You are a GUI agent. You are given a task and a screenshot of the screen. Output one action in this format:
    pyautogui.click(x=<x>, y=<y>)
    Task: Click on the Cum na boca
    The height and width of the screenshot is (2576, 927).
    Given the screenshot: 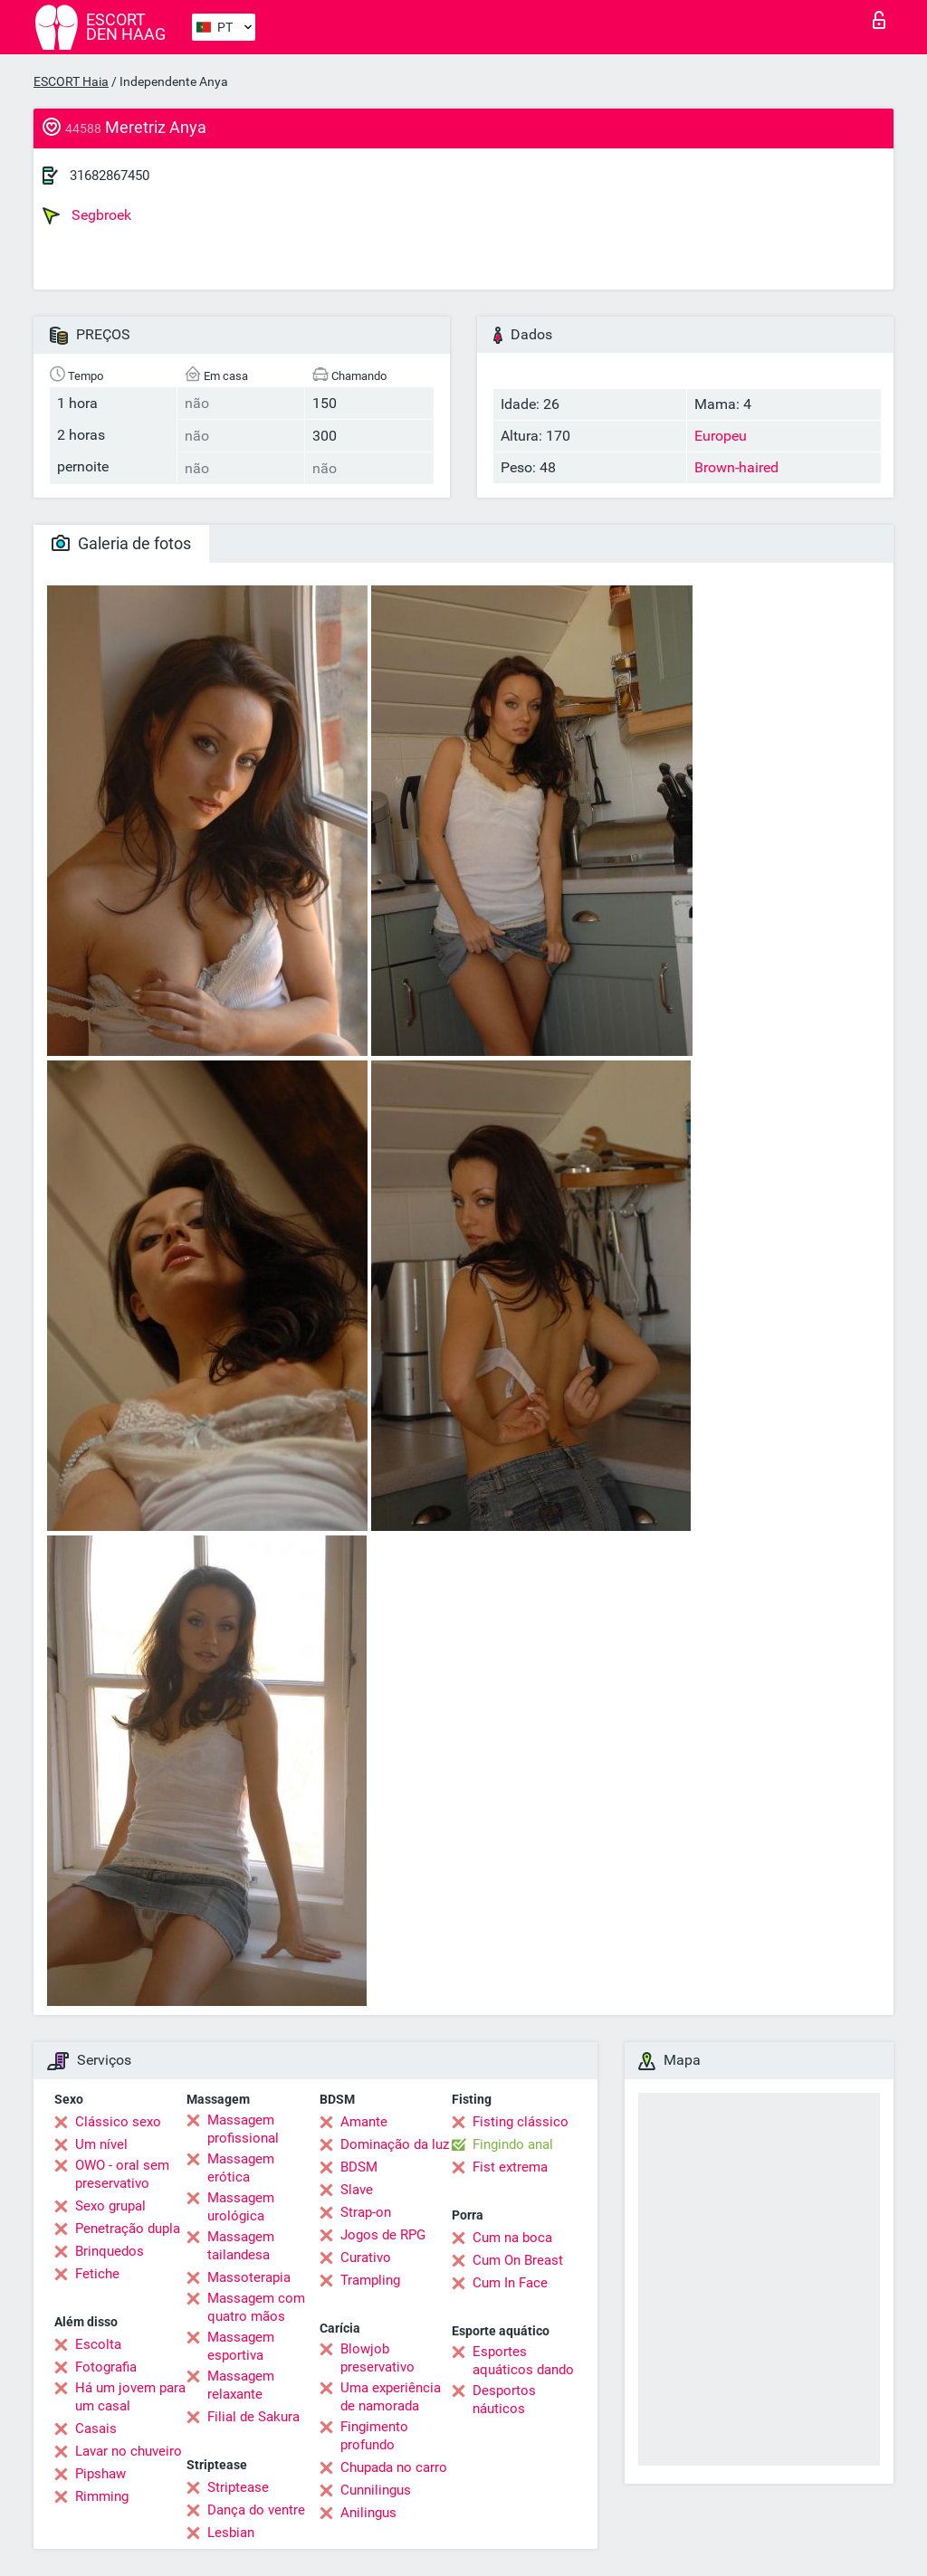 What is the action you would take?
    pyautogui.click(x=512, y=2237)
    